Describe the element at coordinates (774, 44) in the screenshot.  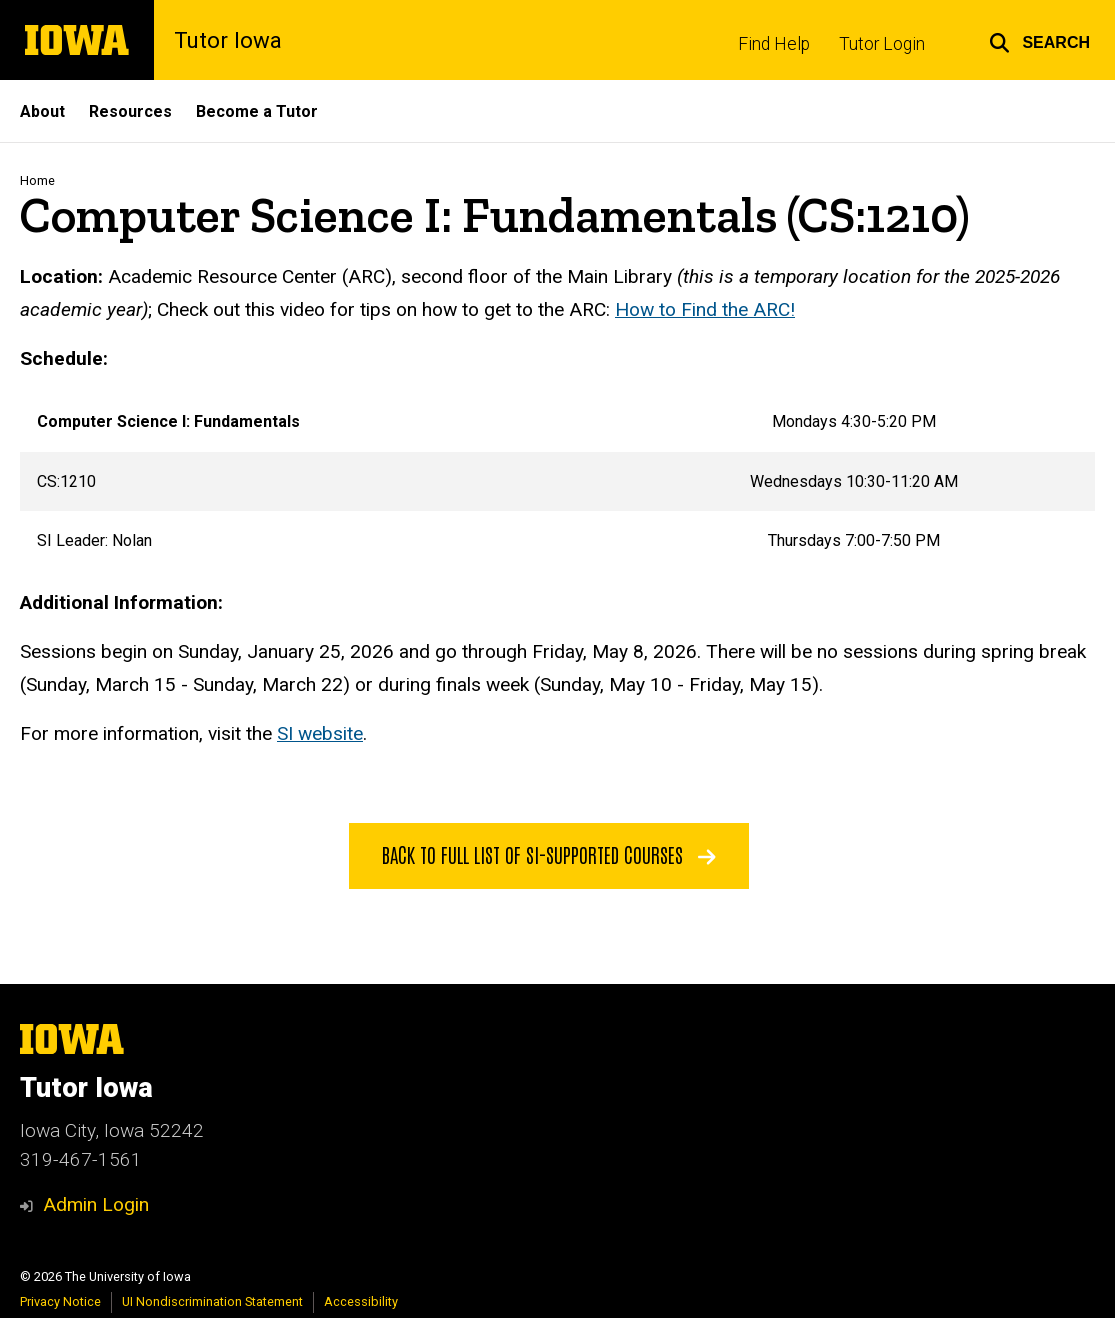
I see `Find Help` at that location.